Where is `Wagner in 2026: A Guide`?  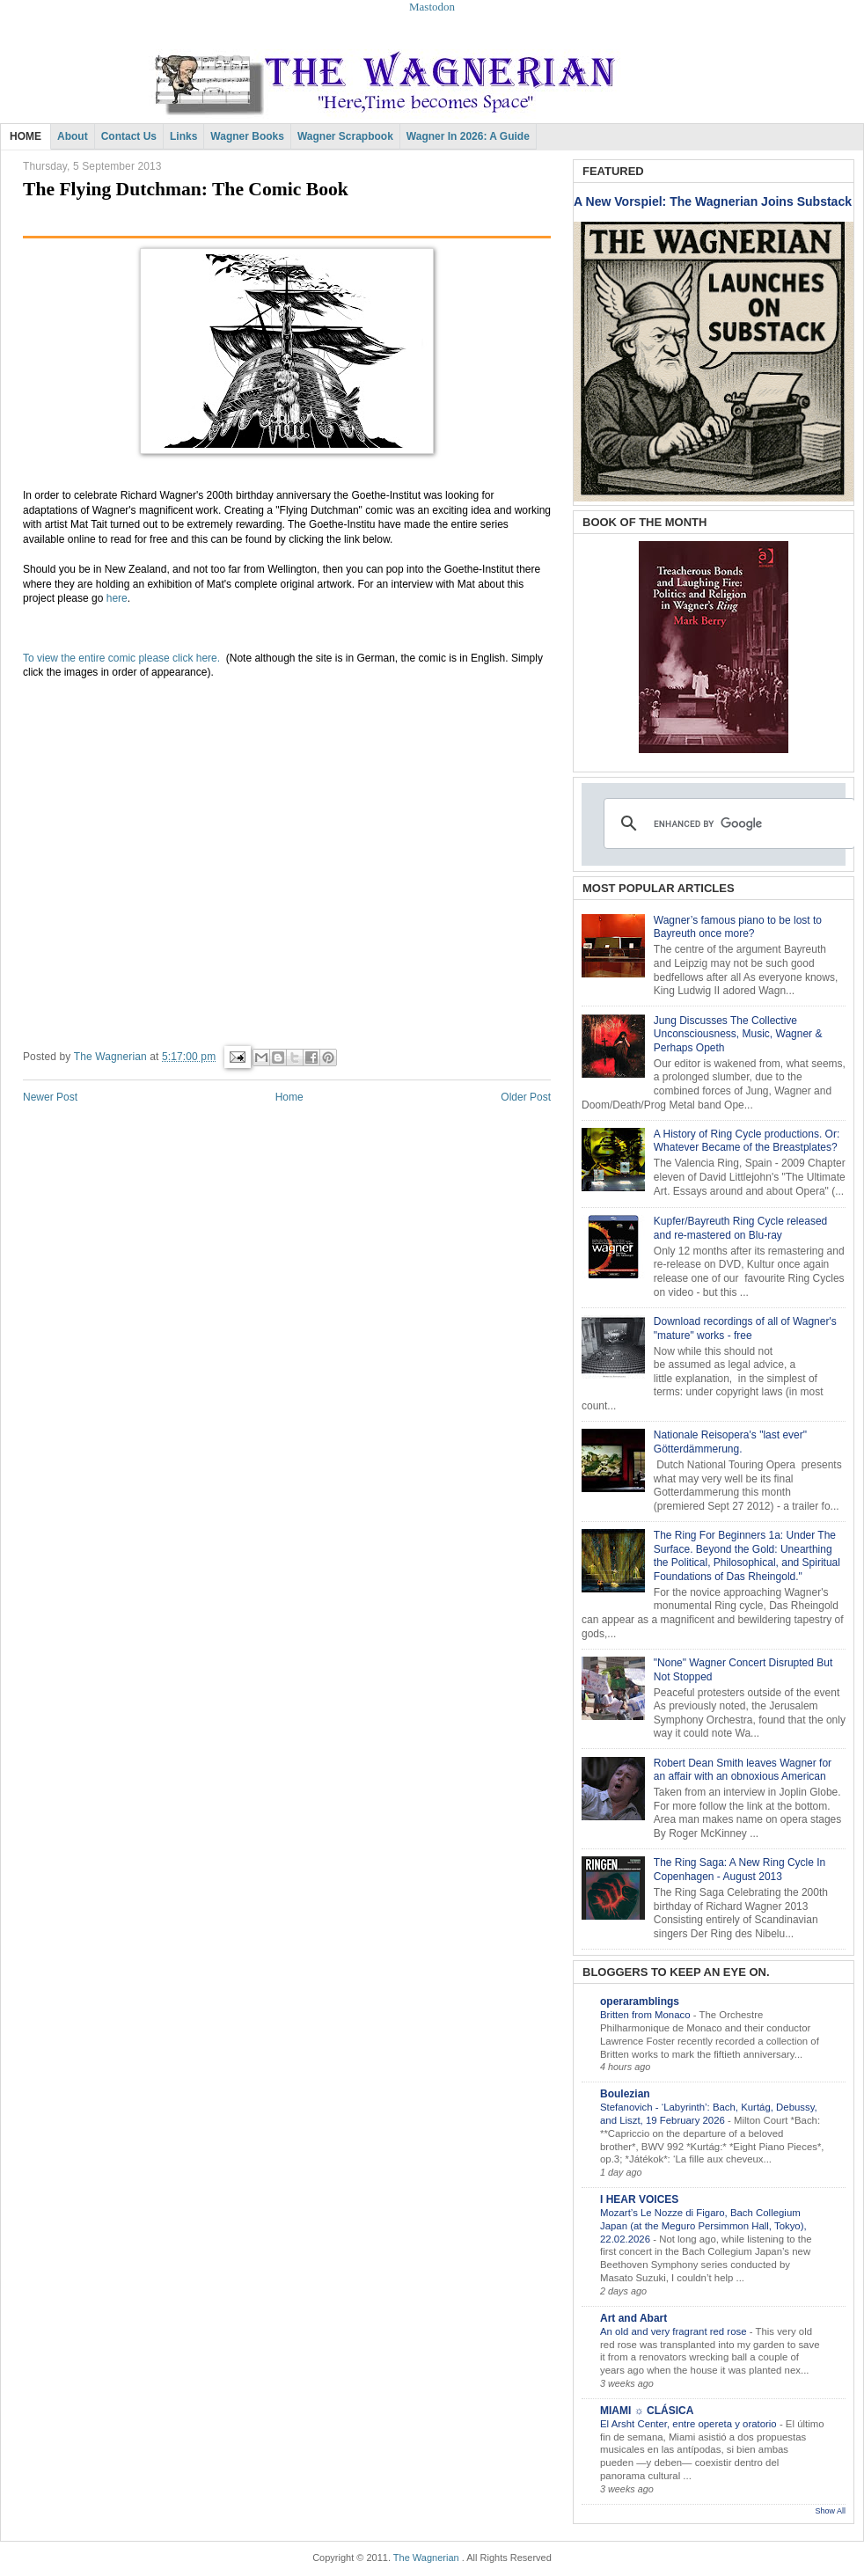 Wagner in 2026: A Guide is located at coordinates (468, 136).